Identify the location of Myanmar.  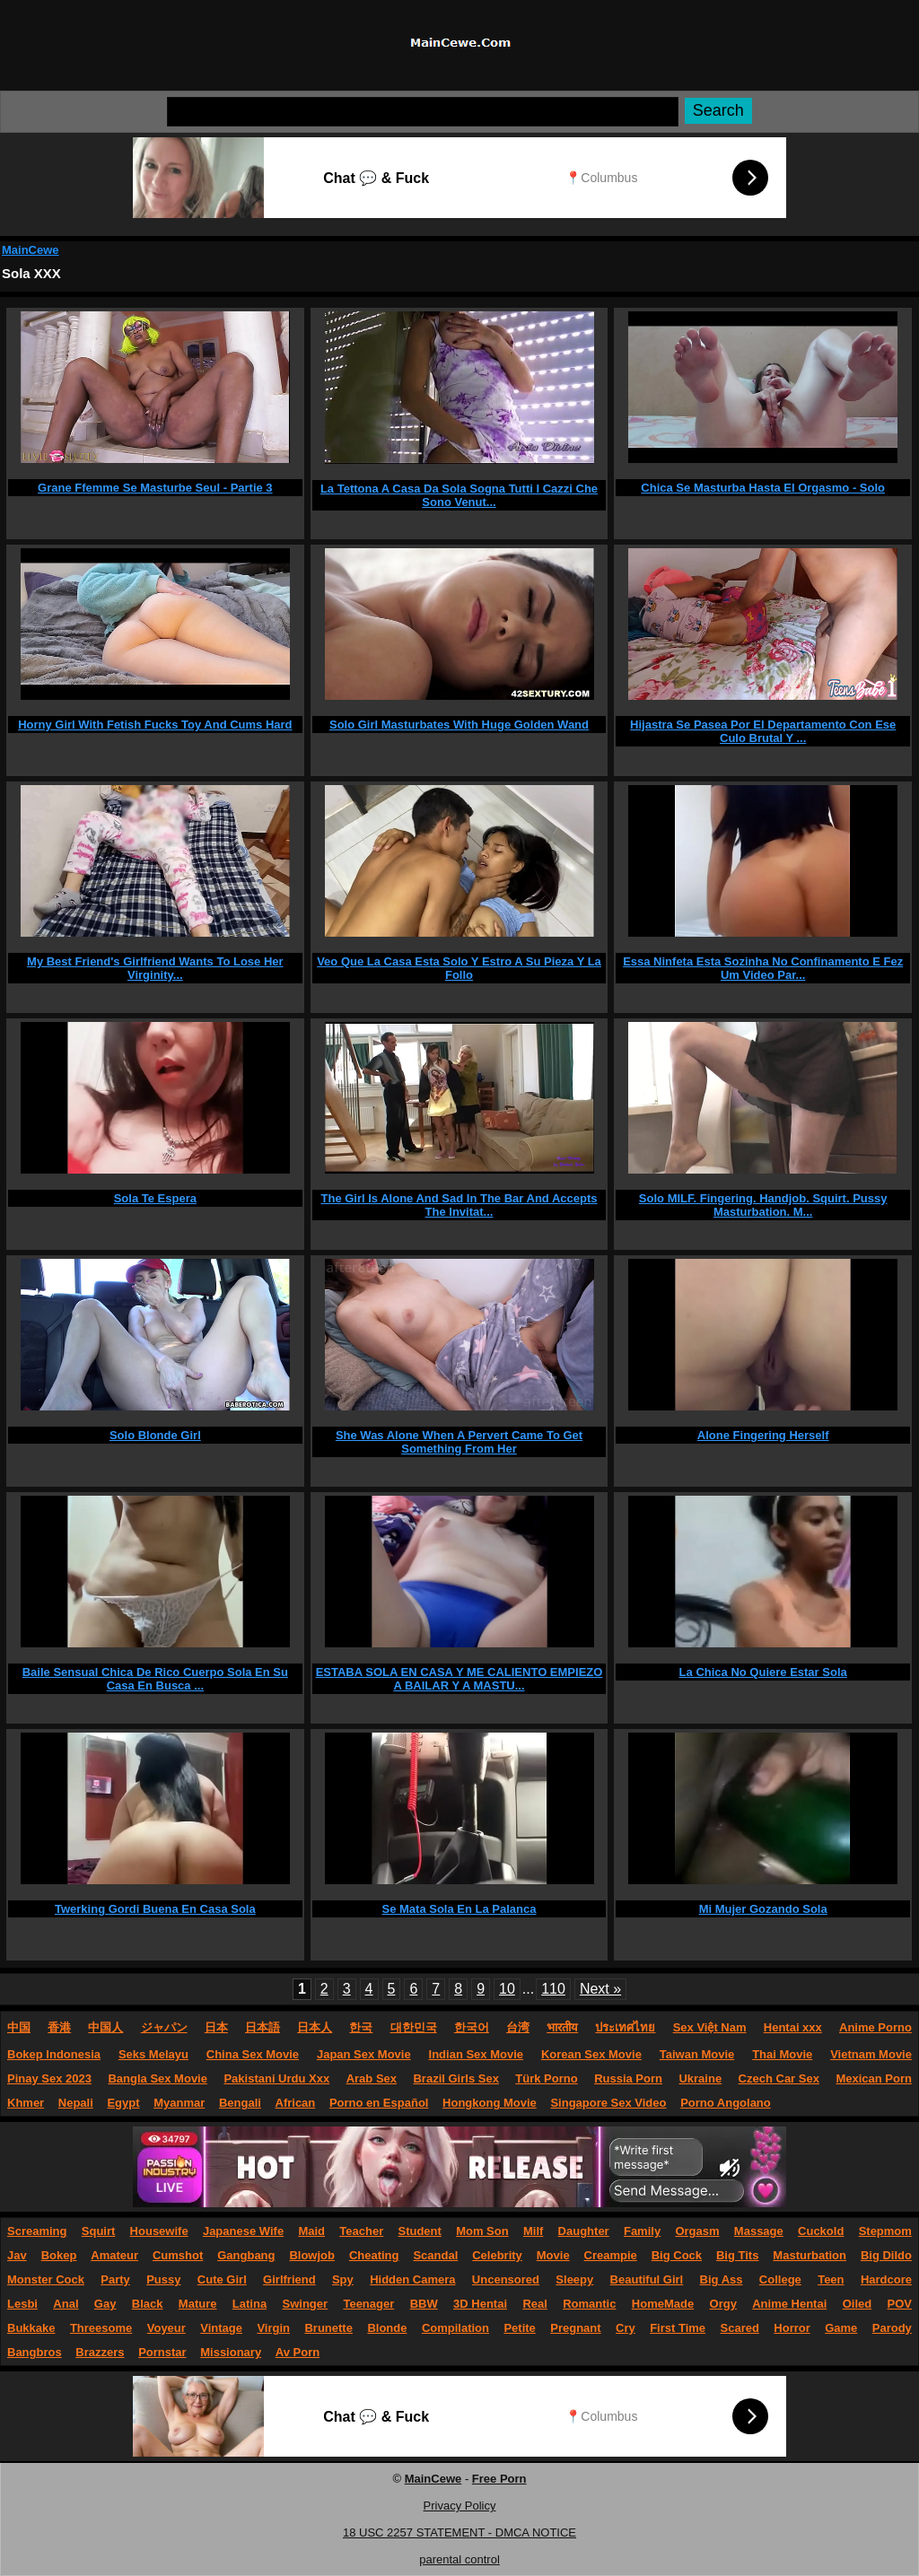
(179, 2102).